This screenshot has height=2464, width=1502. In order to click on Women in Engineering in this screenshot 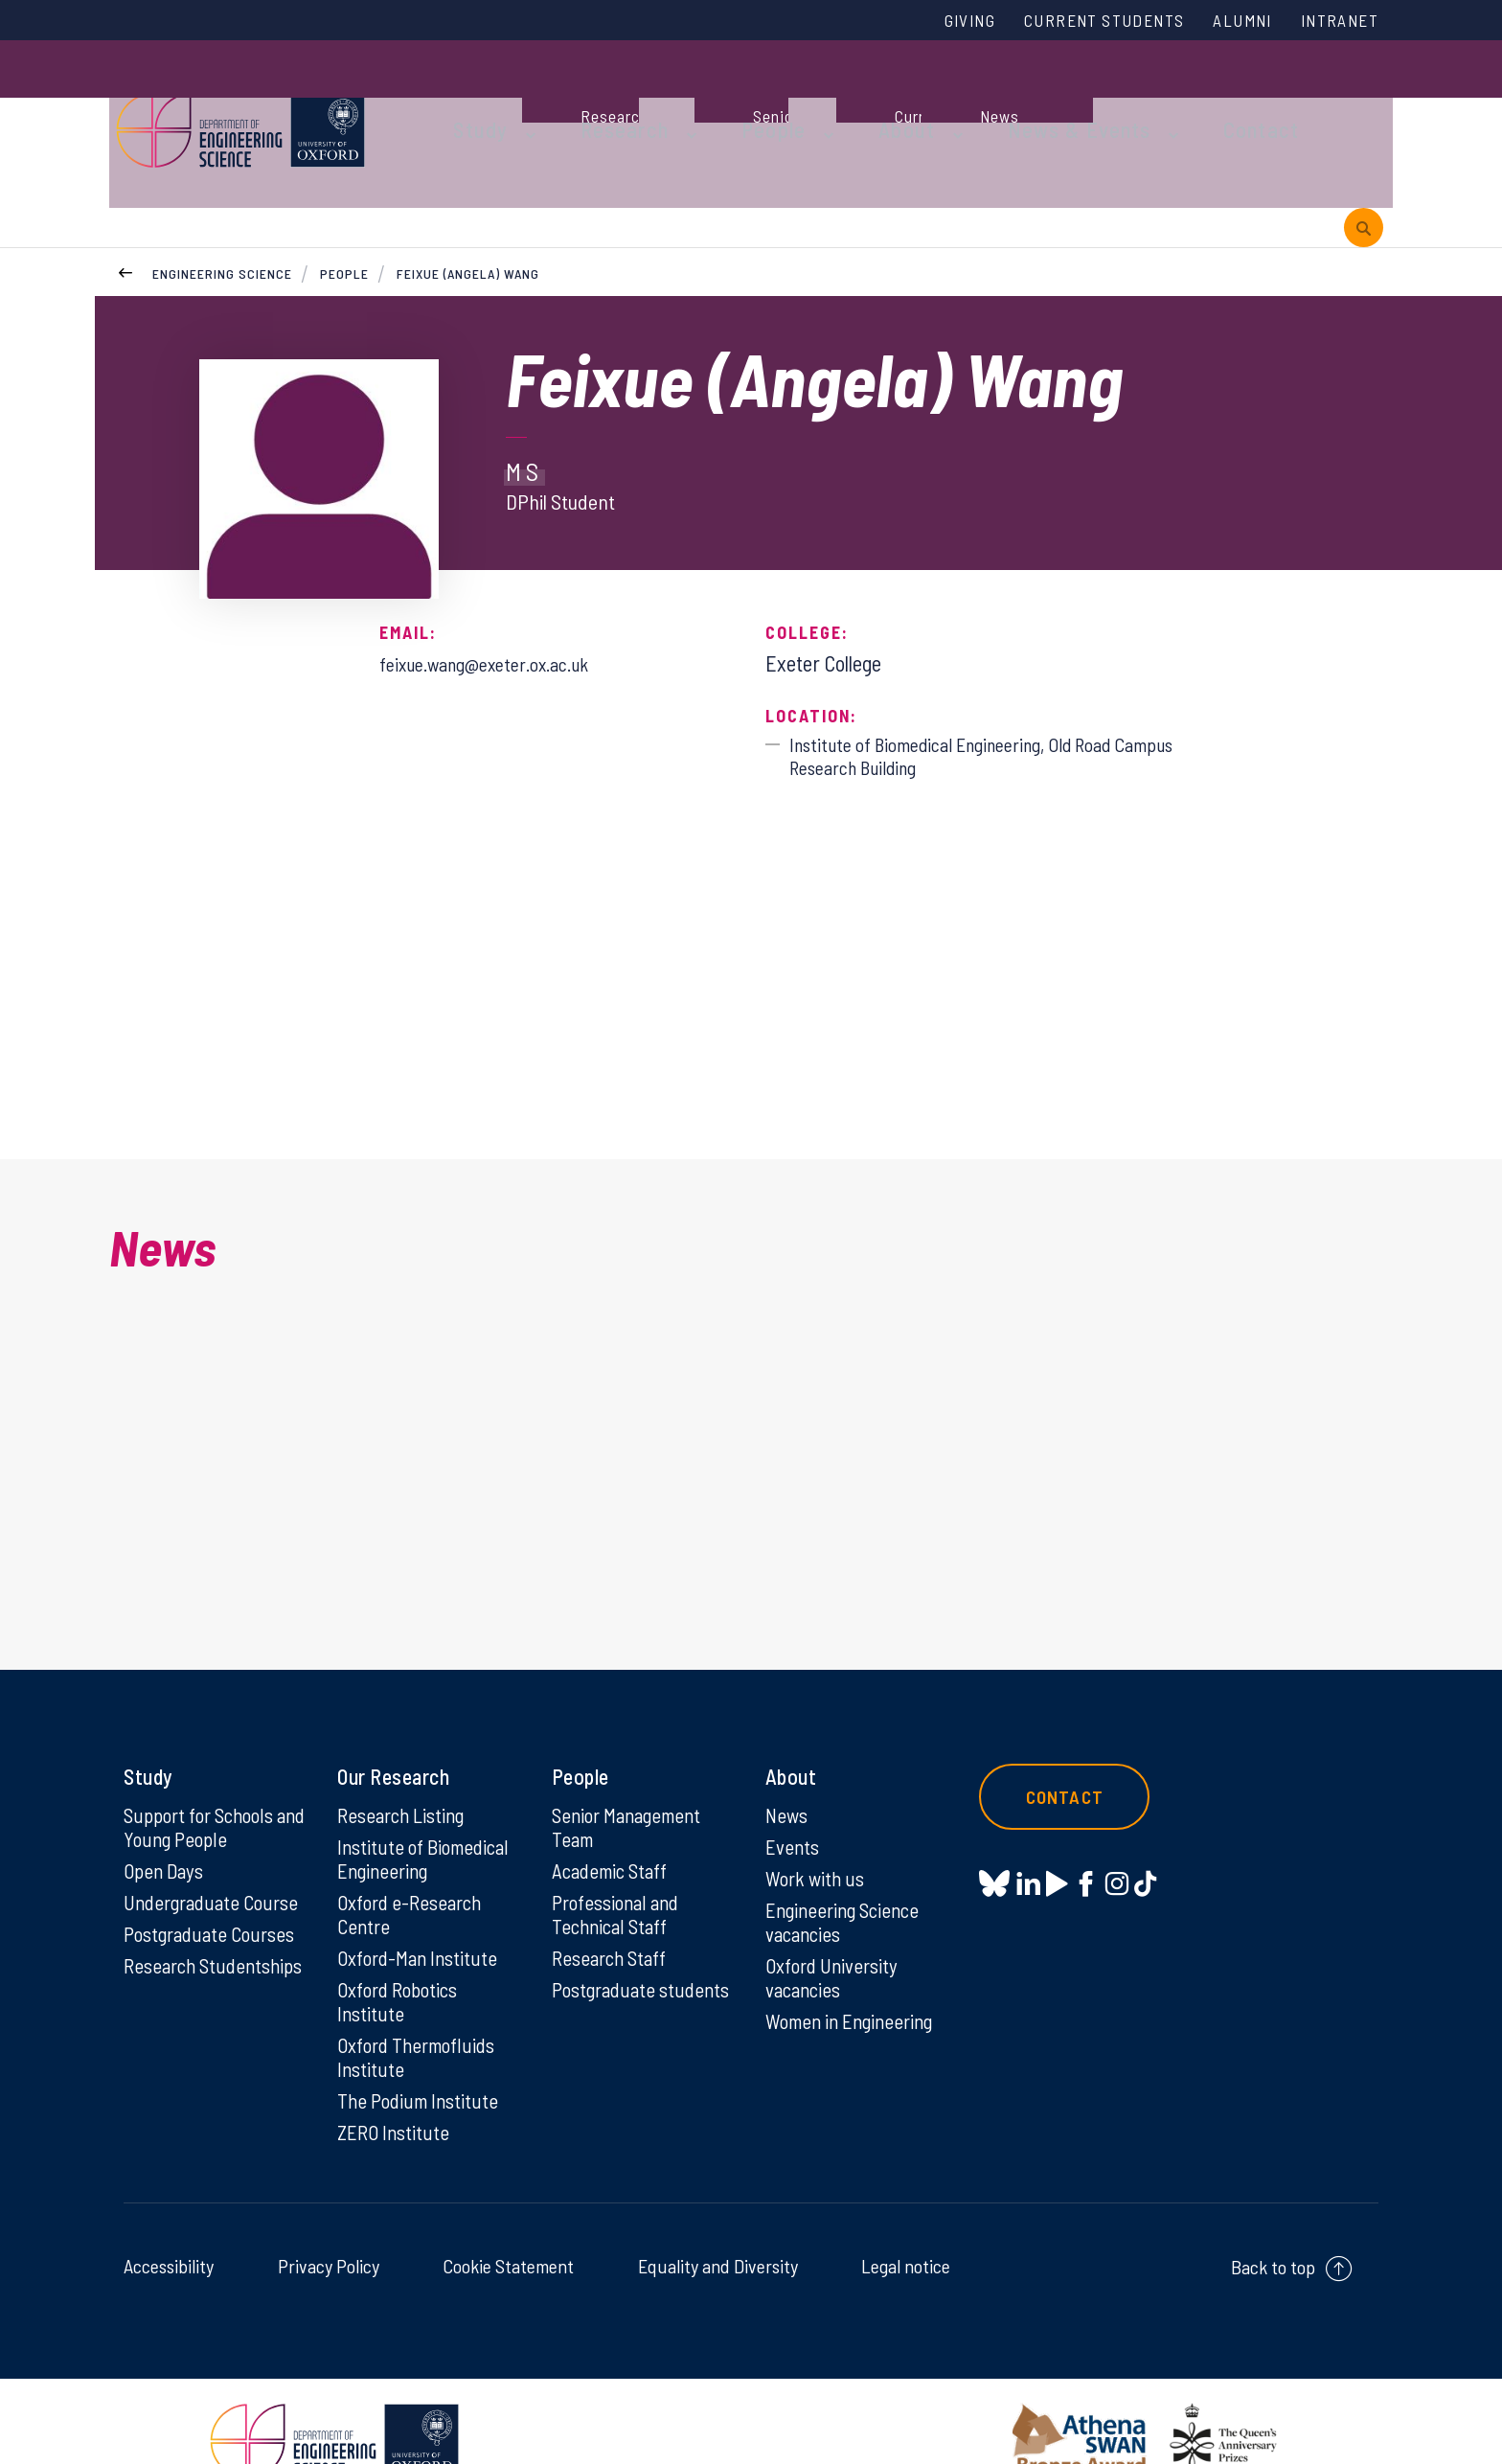, I will do `click(855, 1977)`.